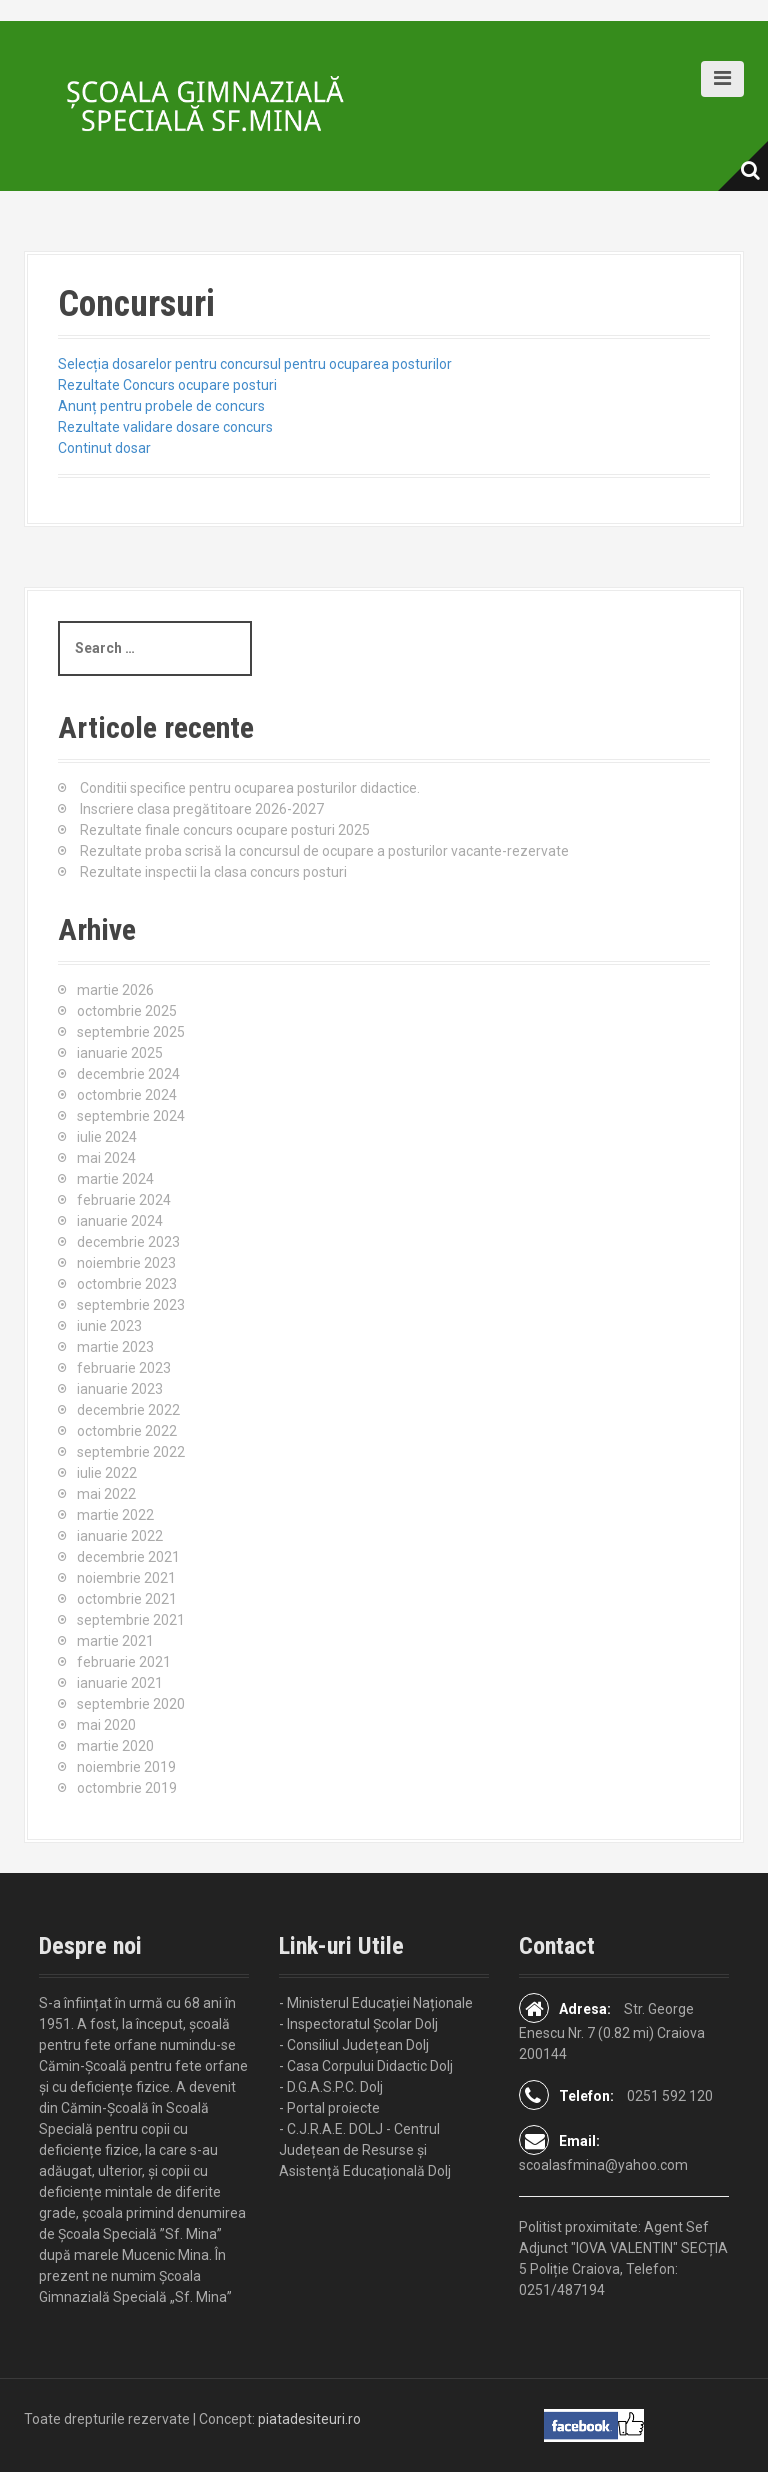 Image resolution: width=768 pixels, height=2472 pixels. I want to click on ianuarie 2023, so click(120, 1389).